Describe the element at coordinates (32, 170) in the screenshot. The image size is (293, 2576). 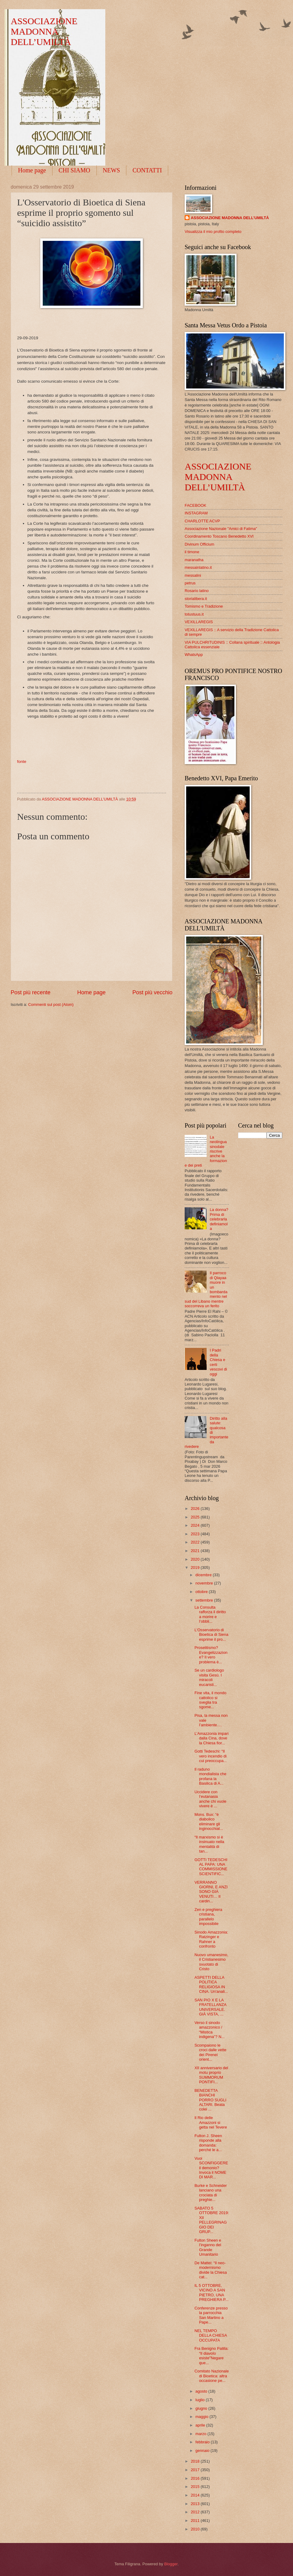
I see `Home page` at that location.